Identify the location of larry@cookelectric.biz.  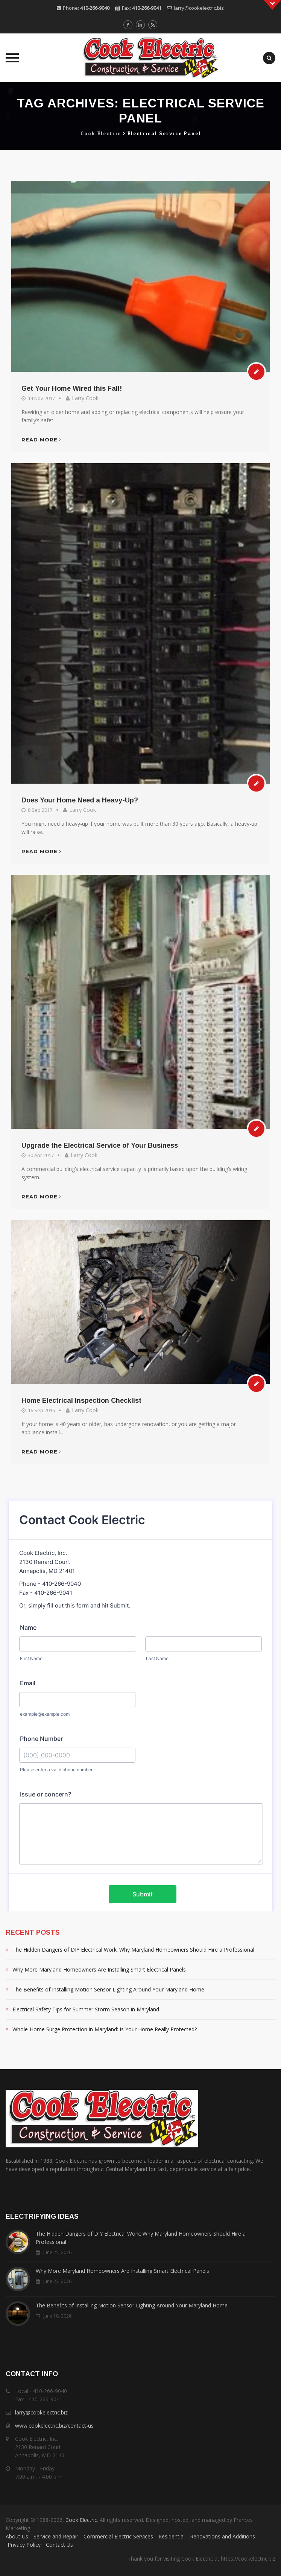
(199, 8).